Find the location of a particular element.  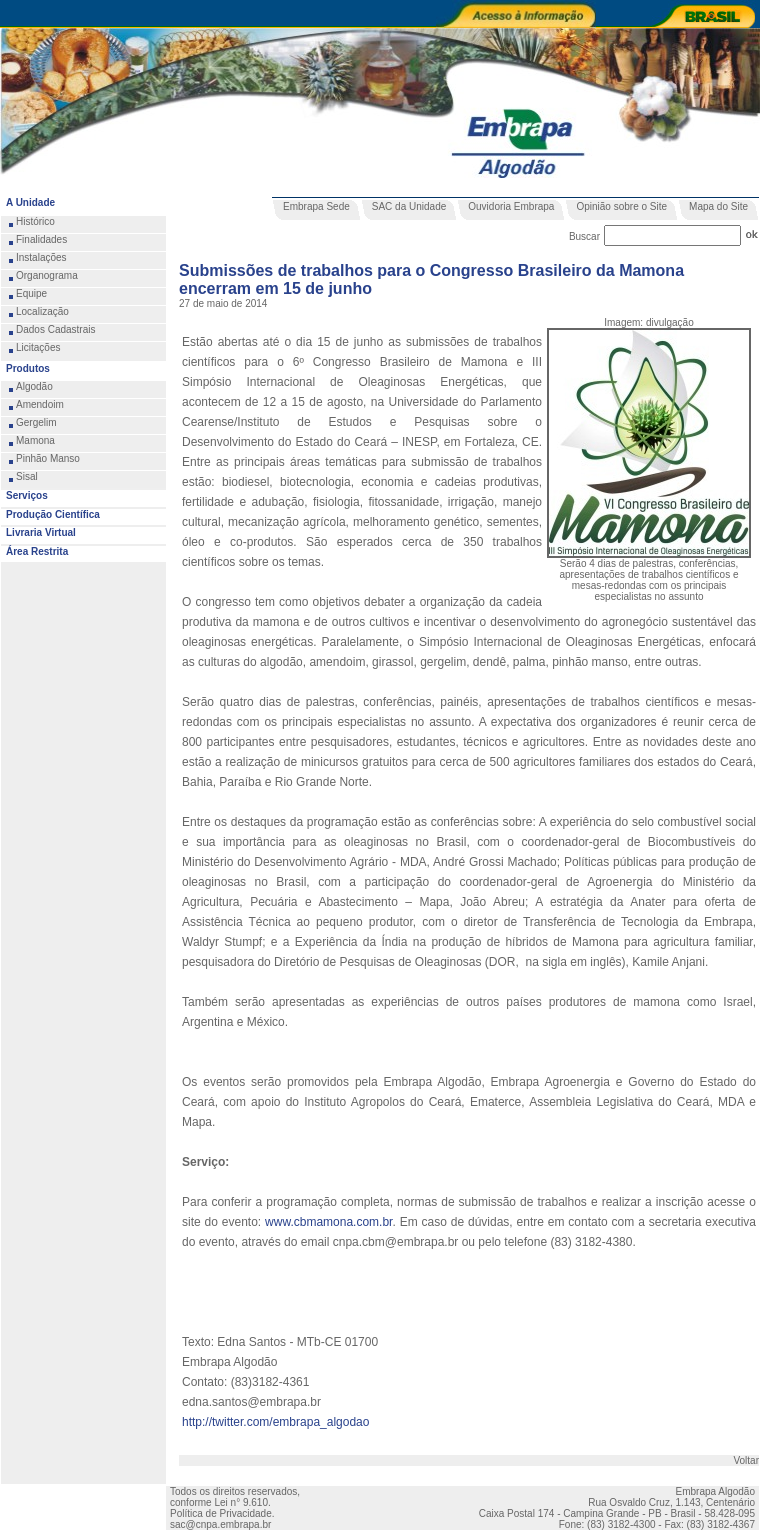

Mamona is located at coordinates (35, 440).